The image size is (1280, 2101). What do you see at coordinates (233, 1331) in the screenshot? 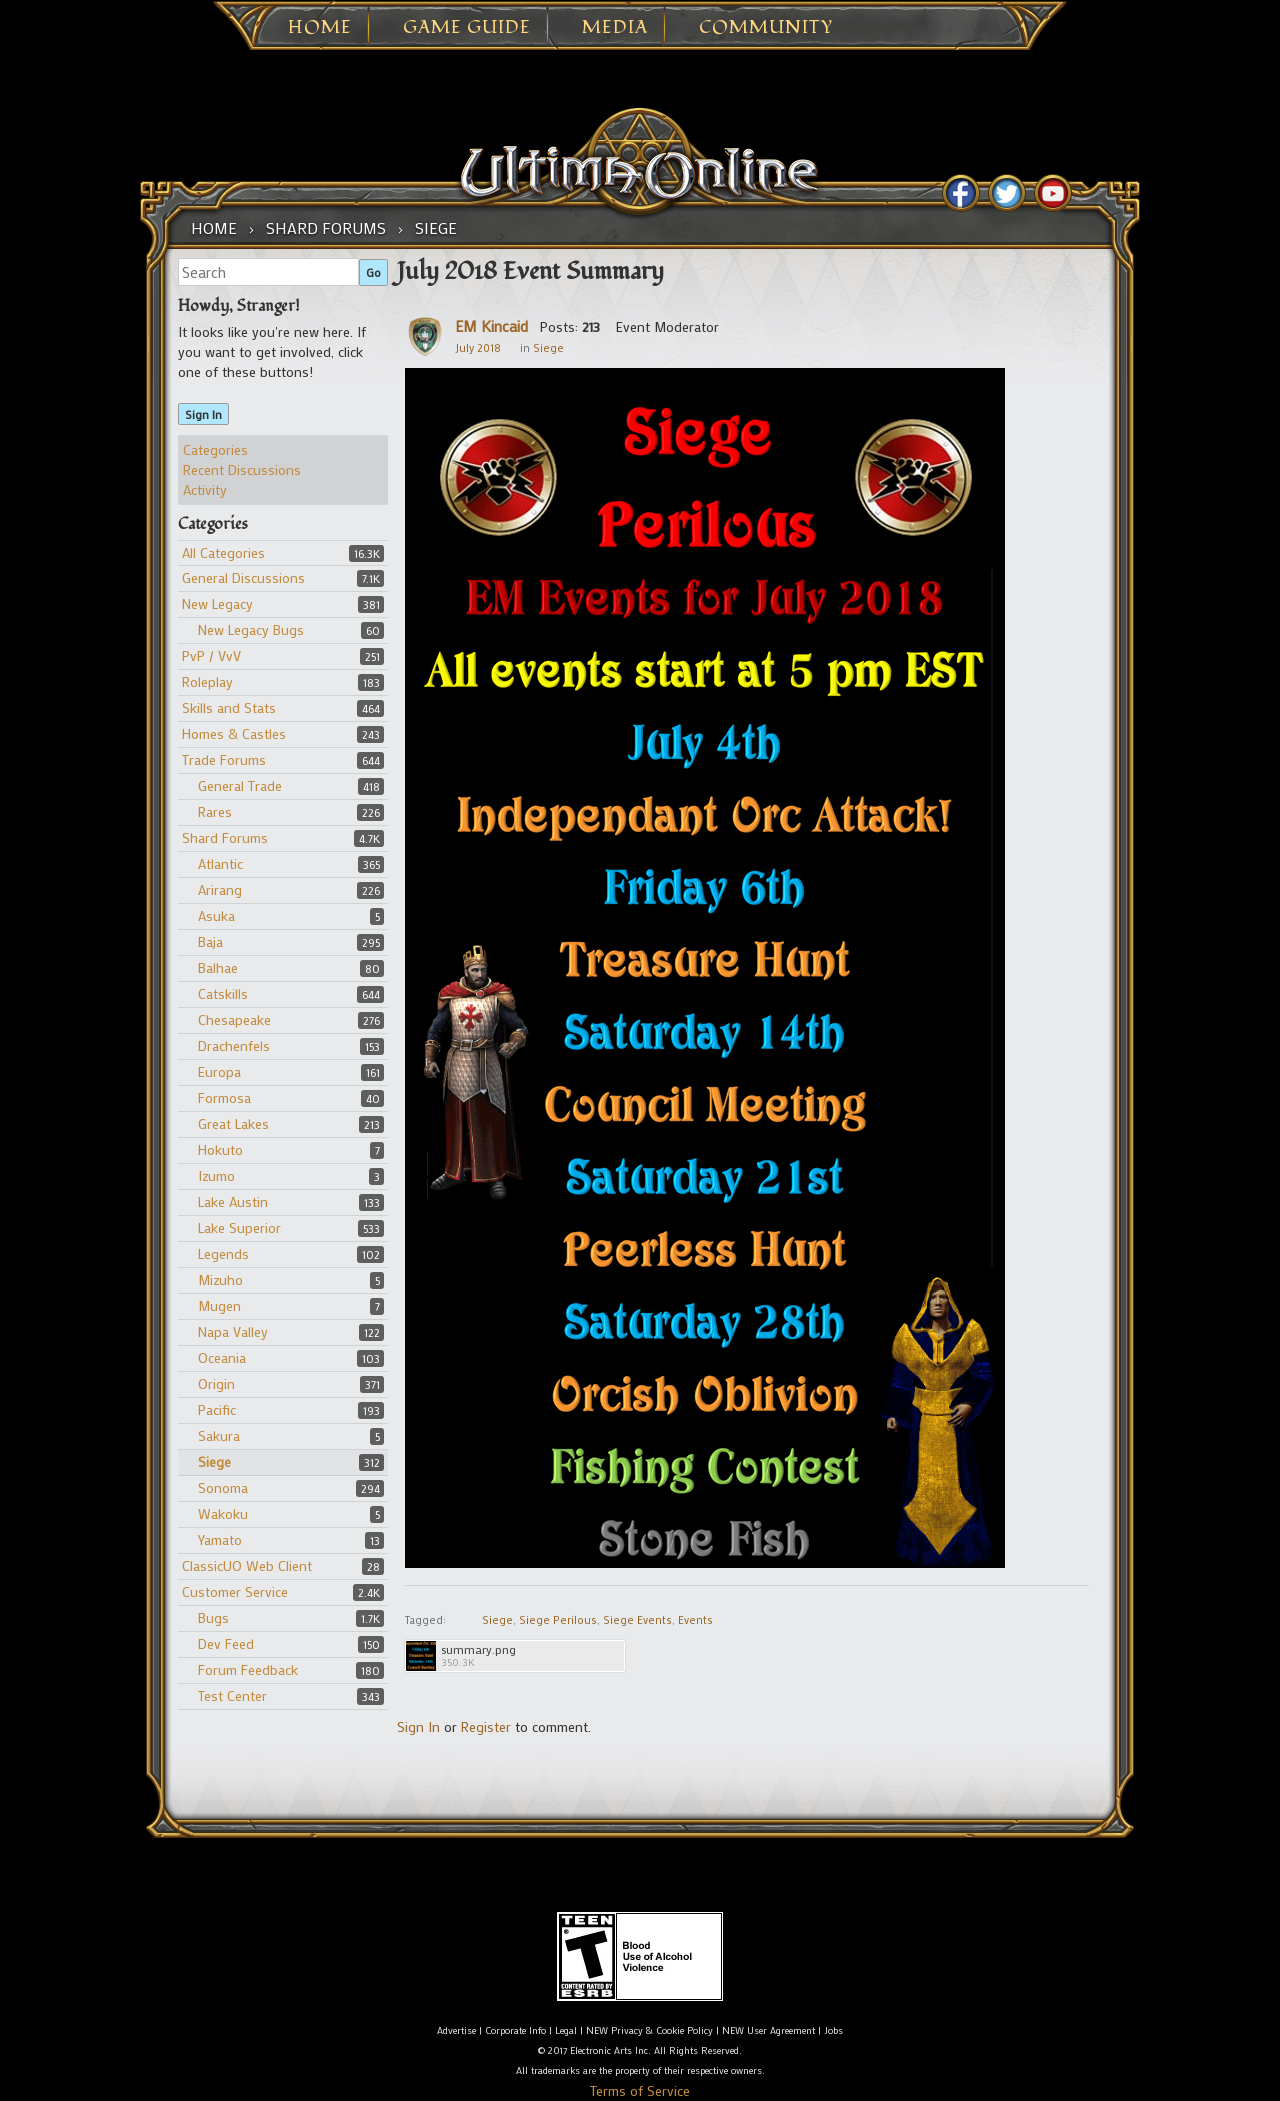
I see `Napa Valley` at bounding box center [233, 1331].